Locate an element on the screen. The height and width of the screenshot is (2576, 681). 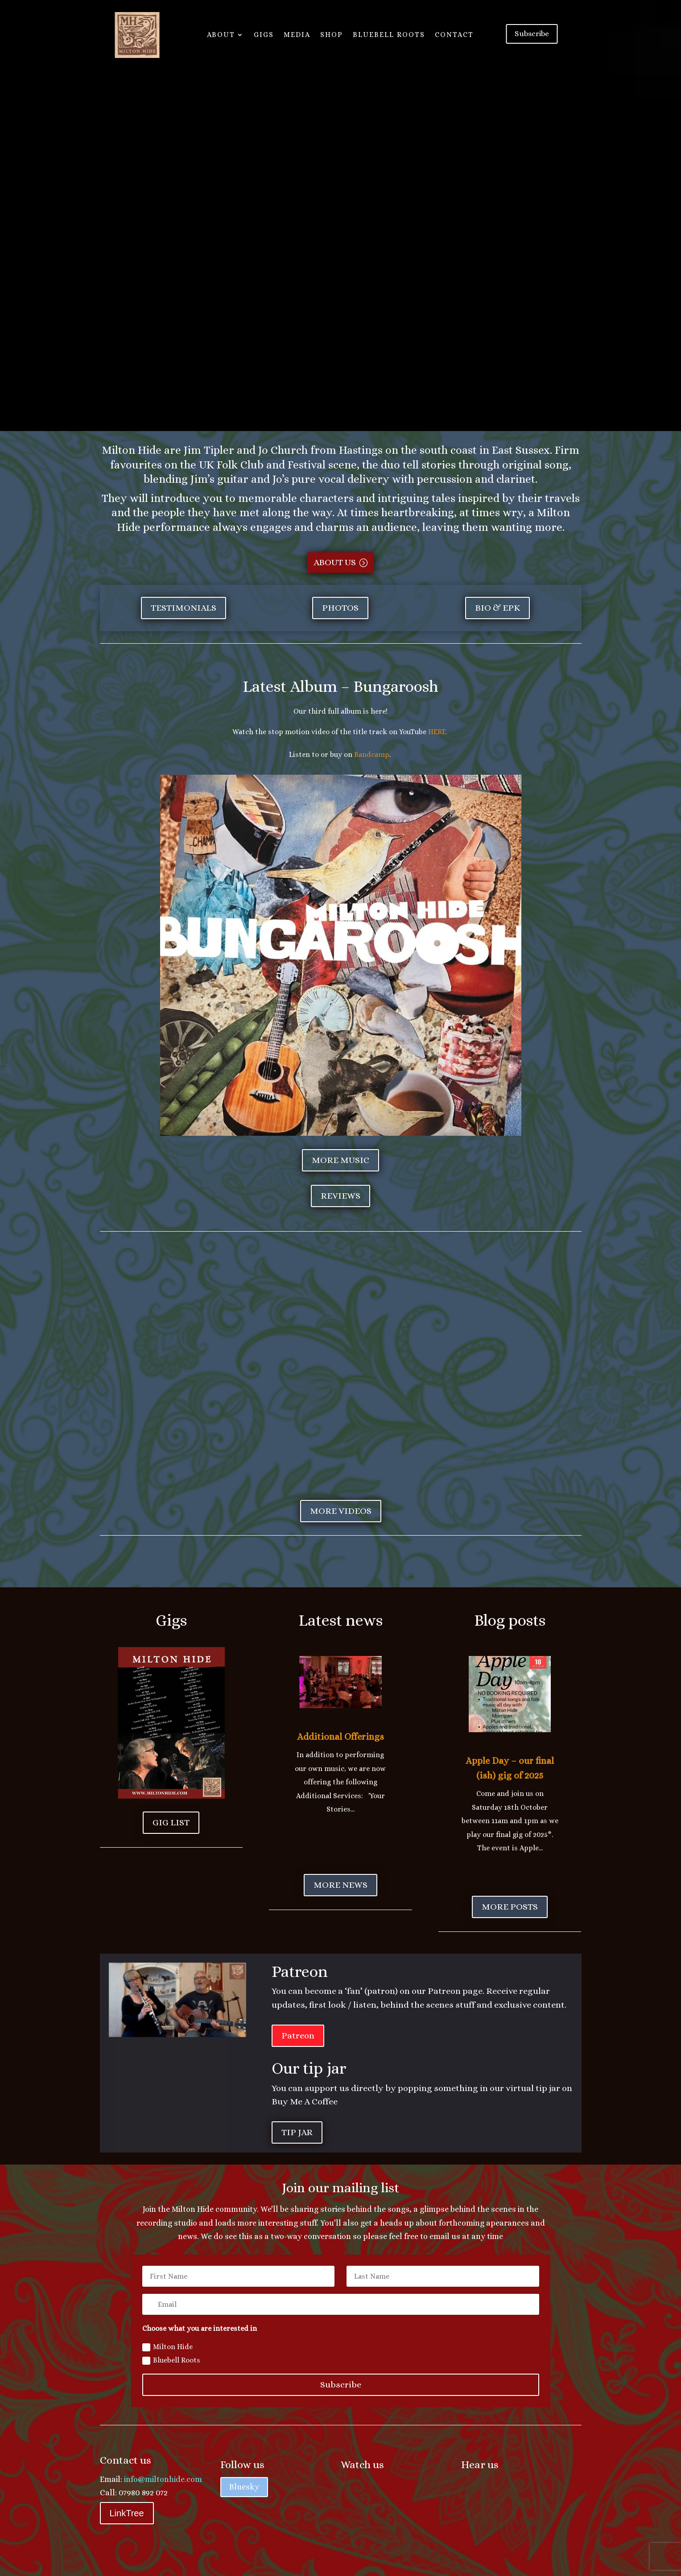
More news is located at coordinates (340, 1885).